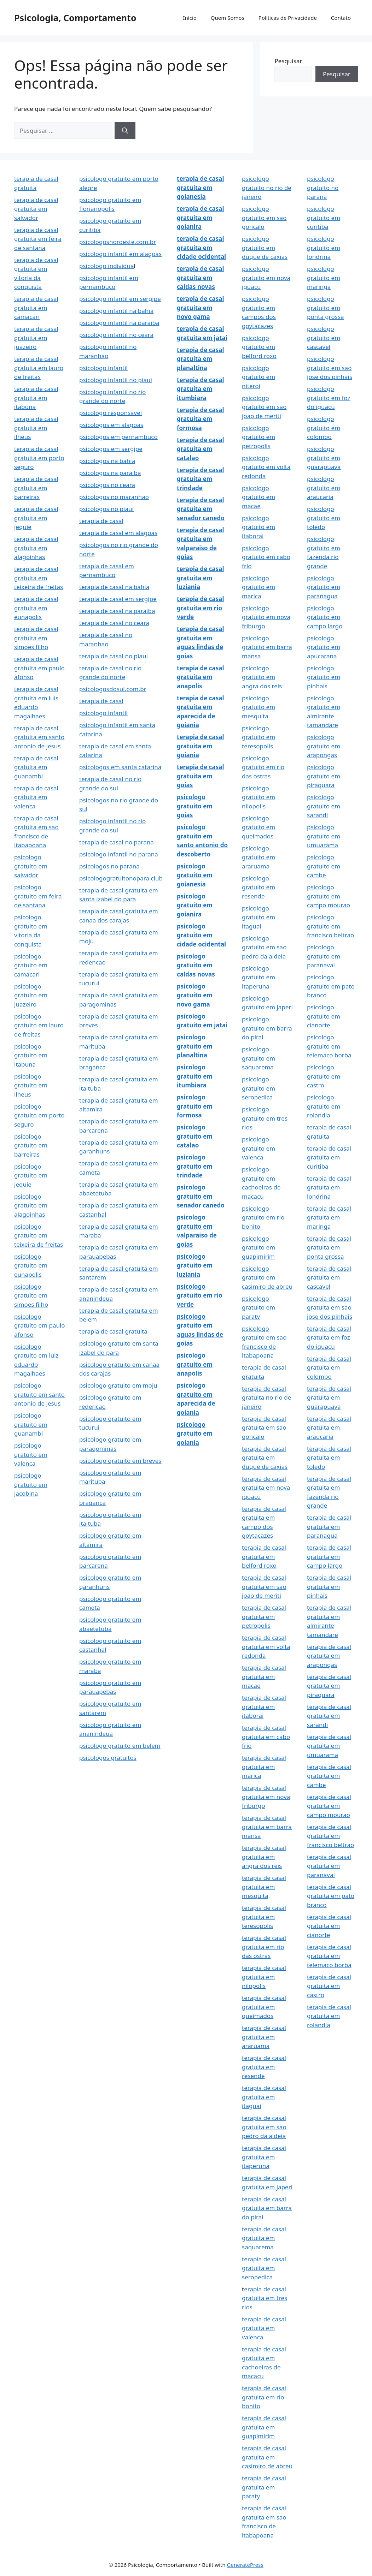 This screenshot has width=372, height=2576. What do you see at coordinates (101, 521) in the screenshot?
I see `terapia de casal` at bounding box center [101, 521].